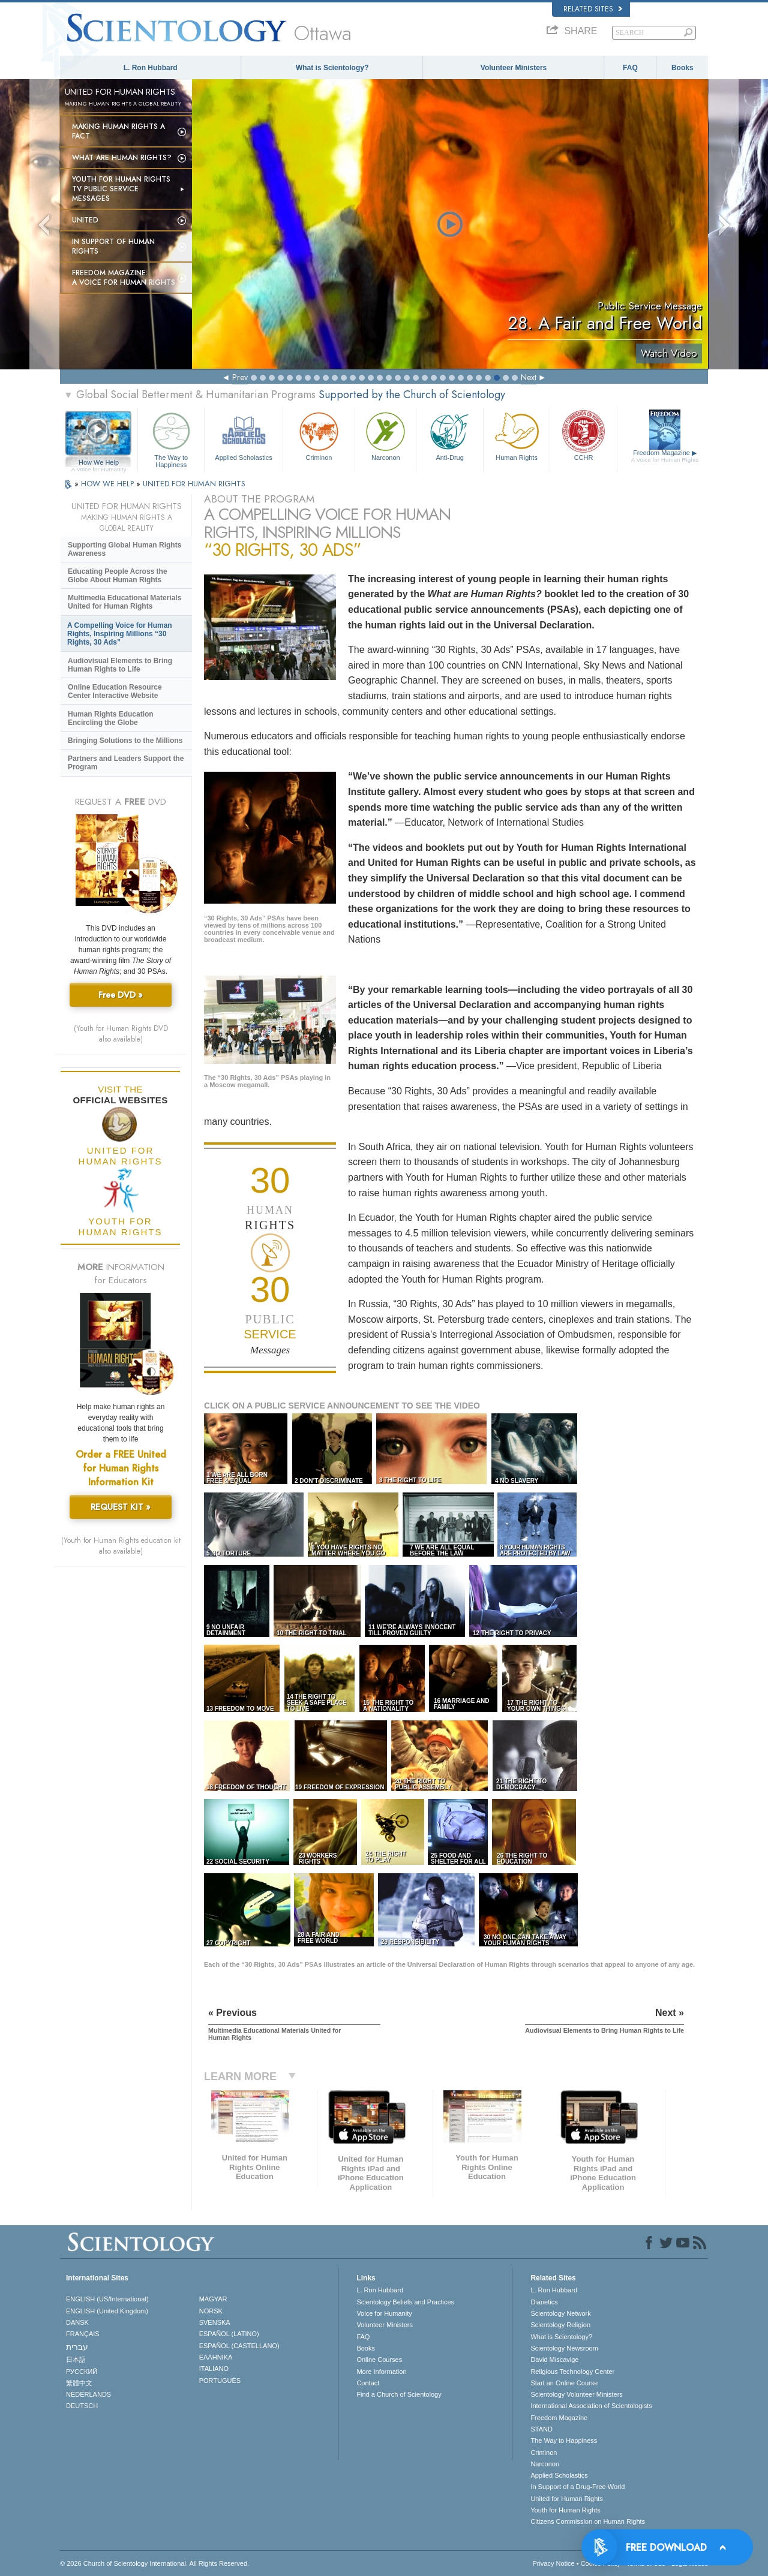  Describe the element at coordinates (120, 665) in the screenshot. I see `Audiovisual Elements to Bring Human Rights to Life` at that location.